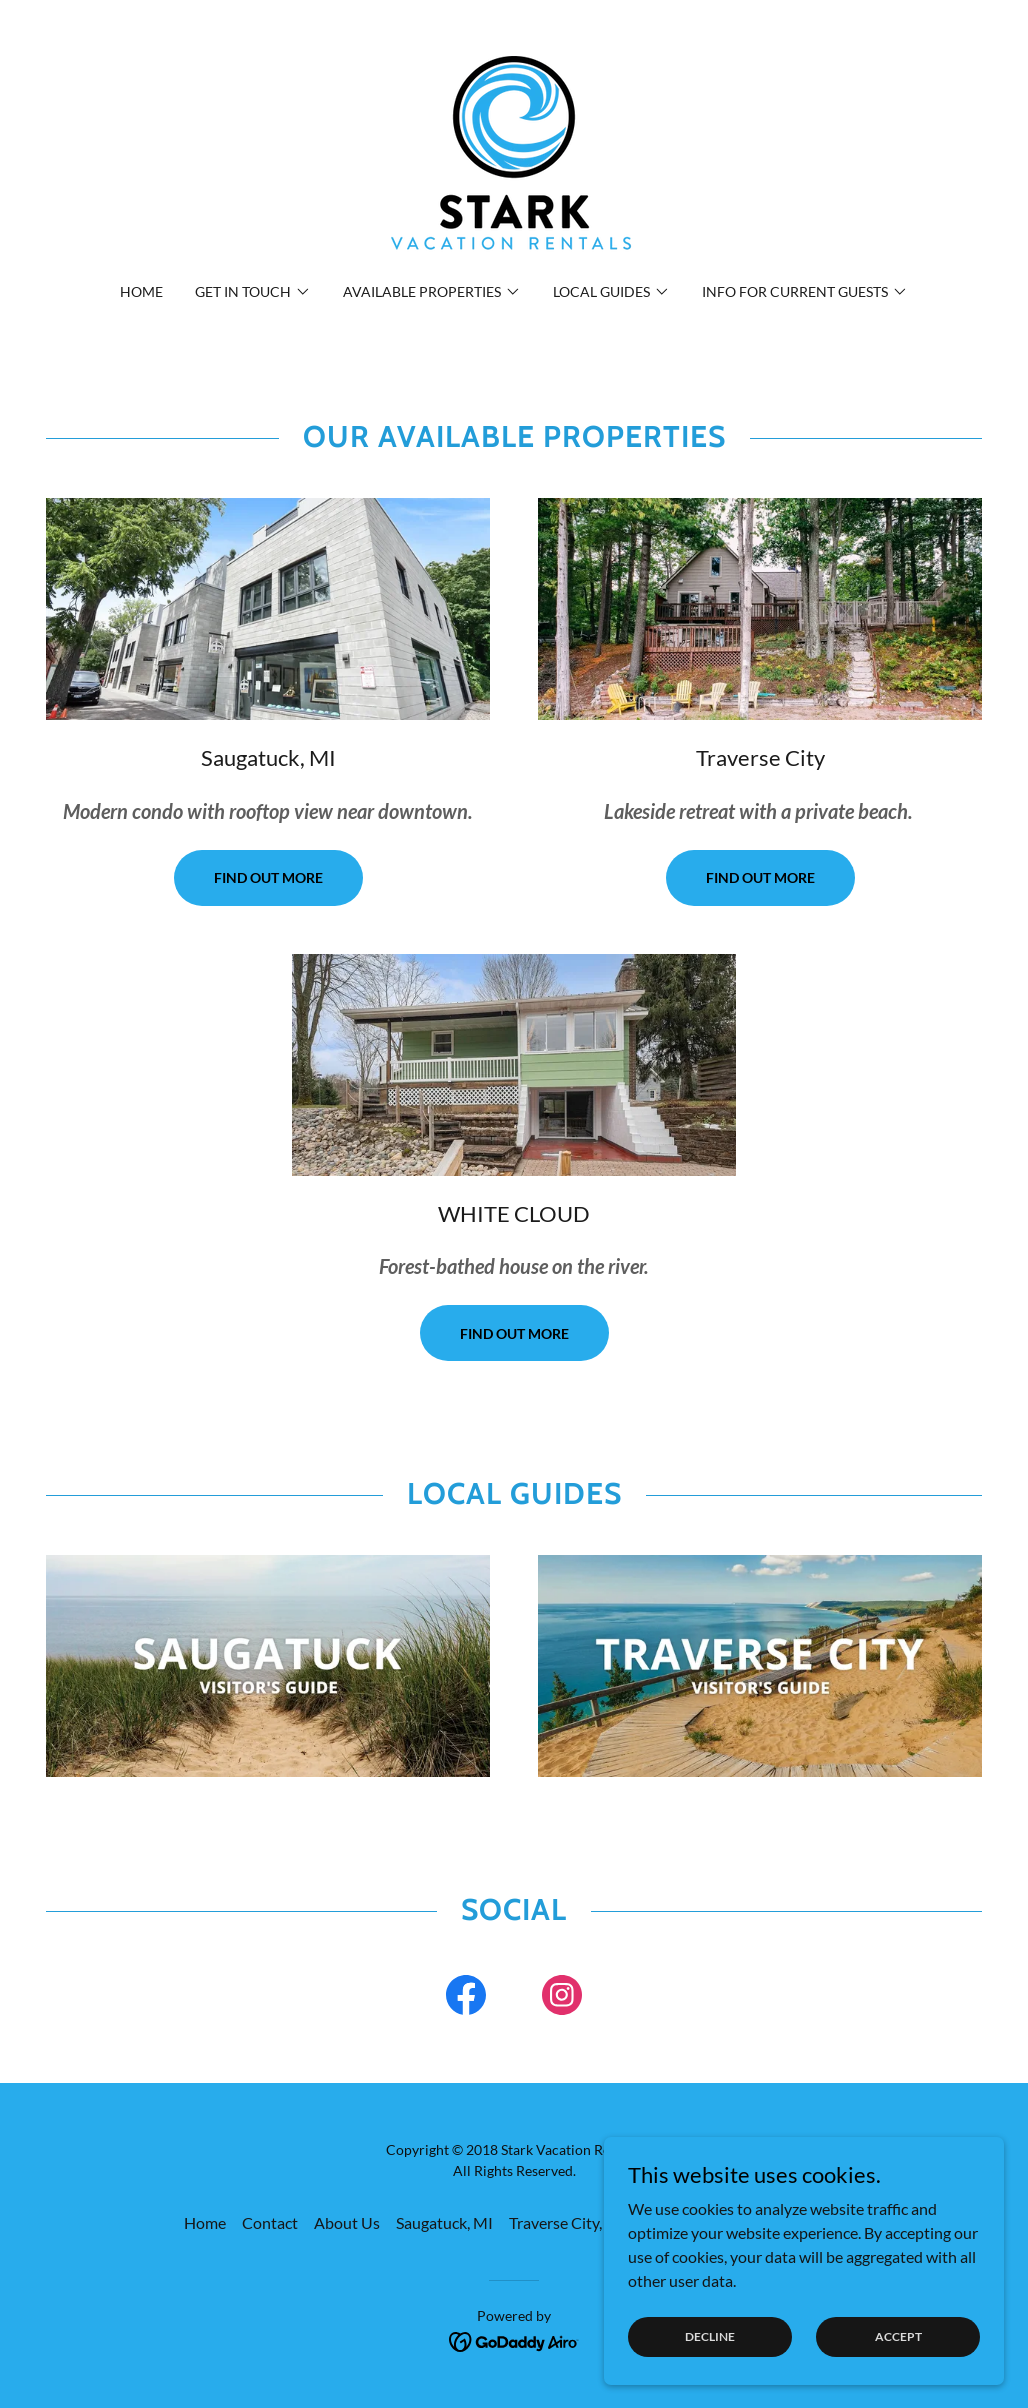  I want to click on Accept, so click(898, 2336).